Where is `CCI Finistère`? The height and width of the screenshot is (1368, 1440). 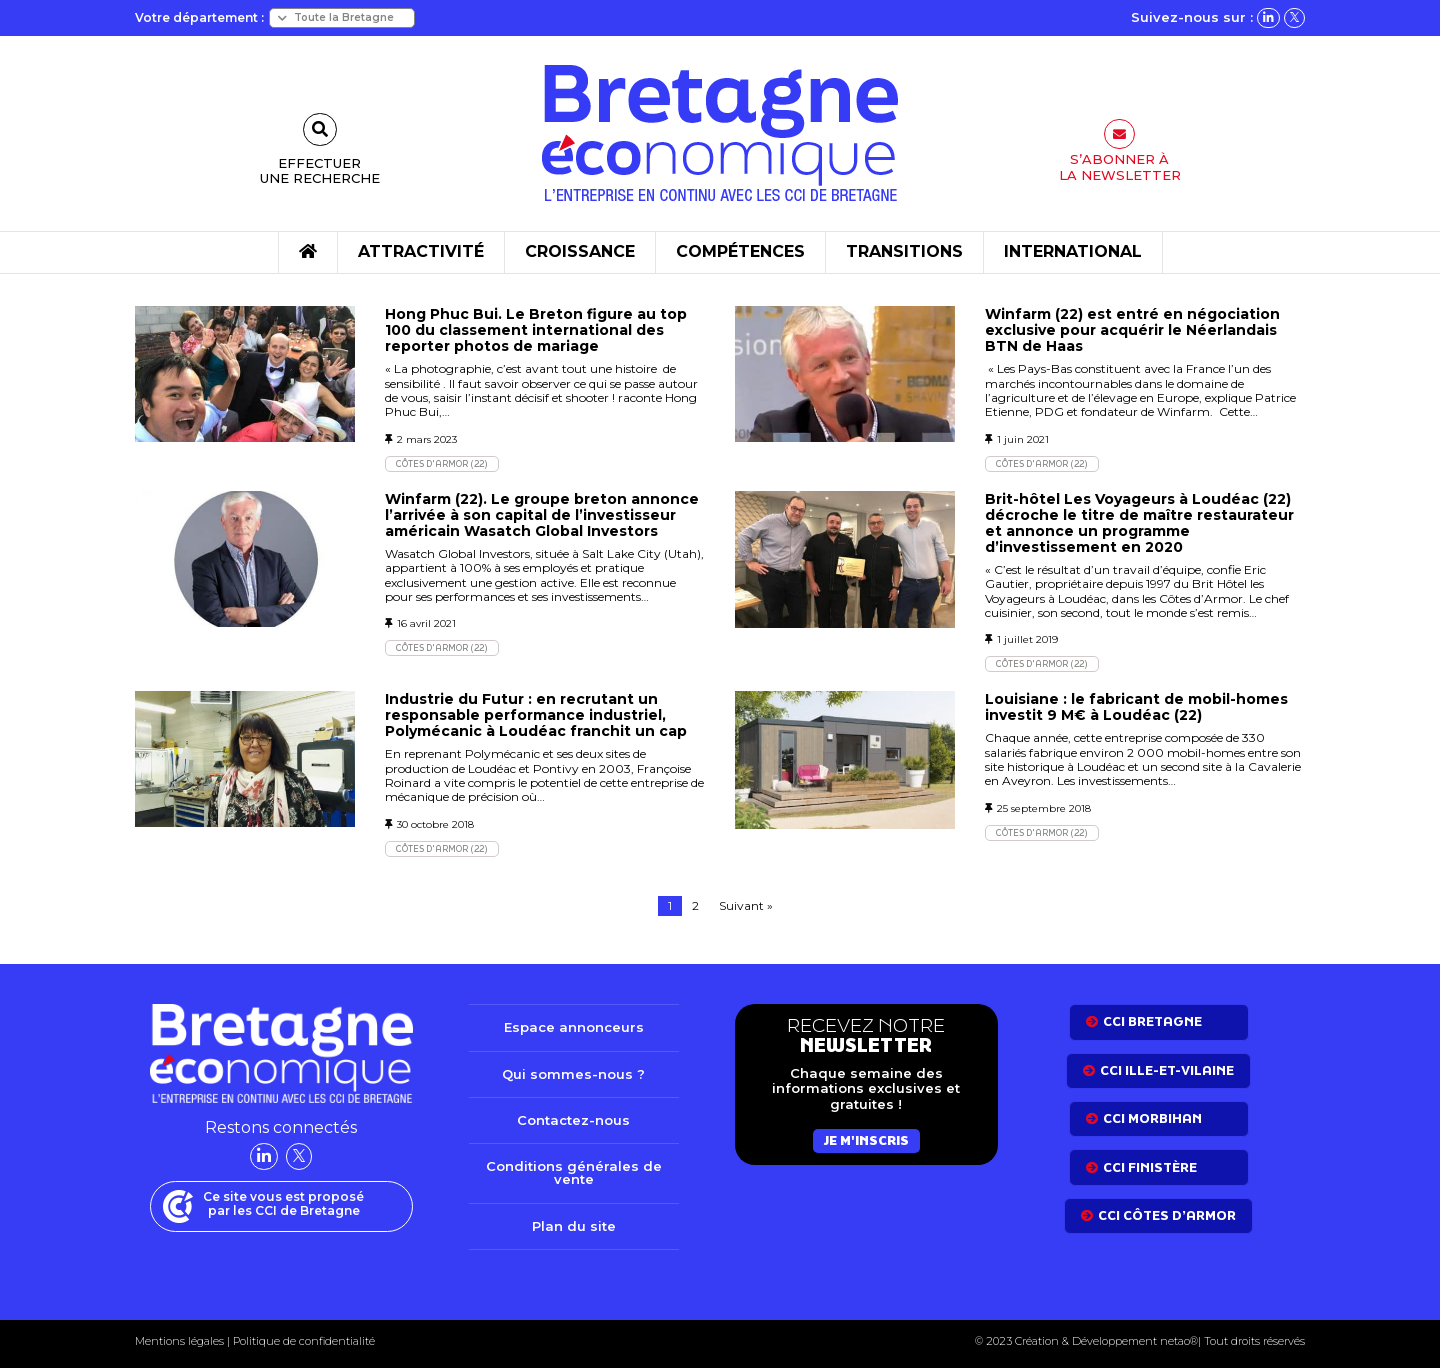 CCI Finistère is located at coordinates (1150, 1167).